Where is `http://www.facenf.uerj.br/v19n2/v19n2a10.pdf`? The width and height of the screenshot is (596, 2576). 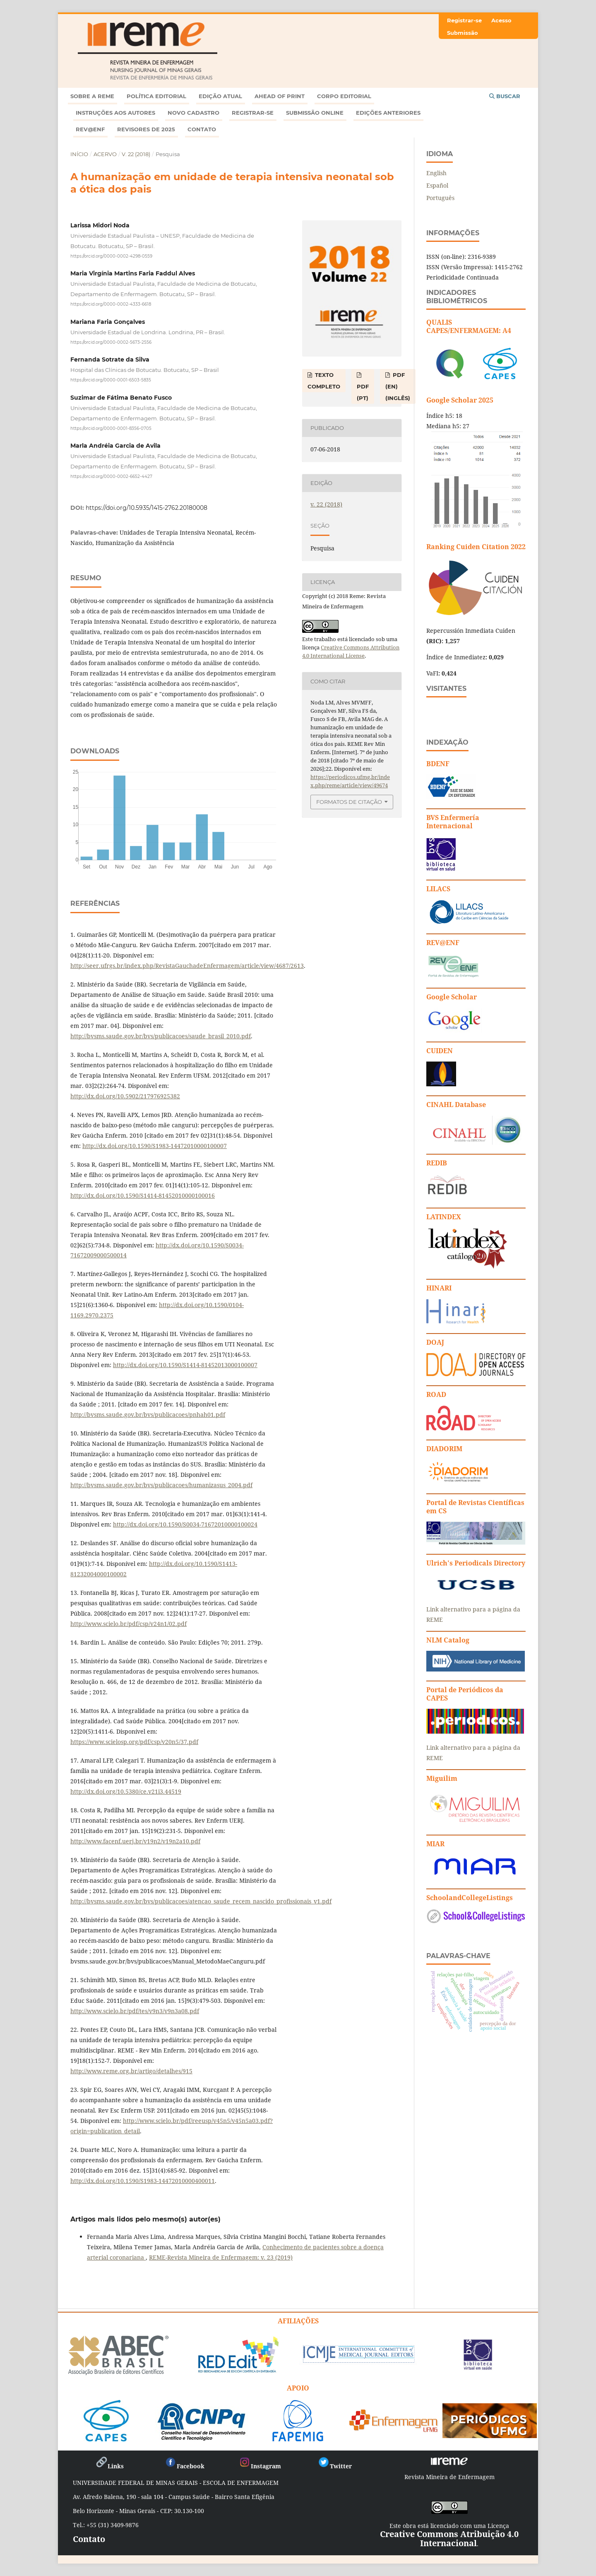 http://www.facenf.uerj.br/v19n2/v19n2a10.pdf is located at coordinates (135, 1841).